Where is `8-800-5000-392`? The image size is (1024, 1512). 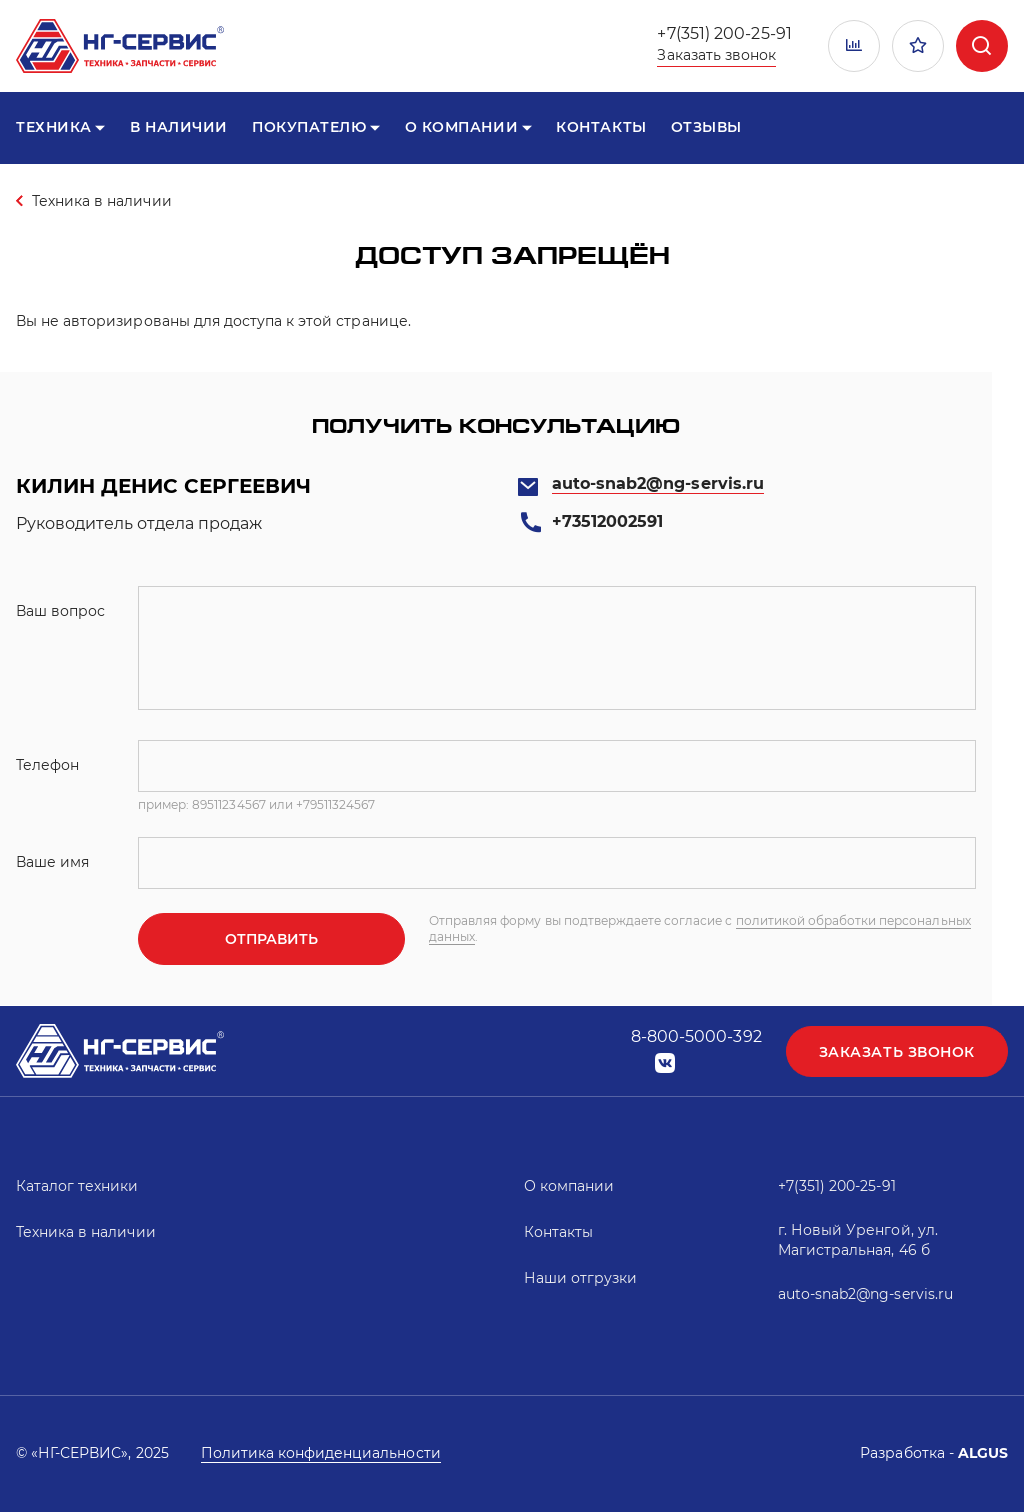
8-800-5000-392 is located at coordinates (696, 1036).